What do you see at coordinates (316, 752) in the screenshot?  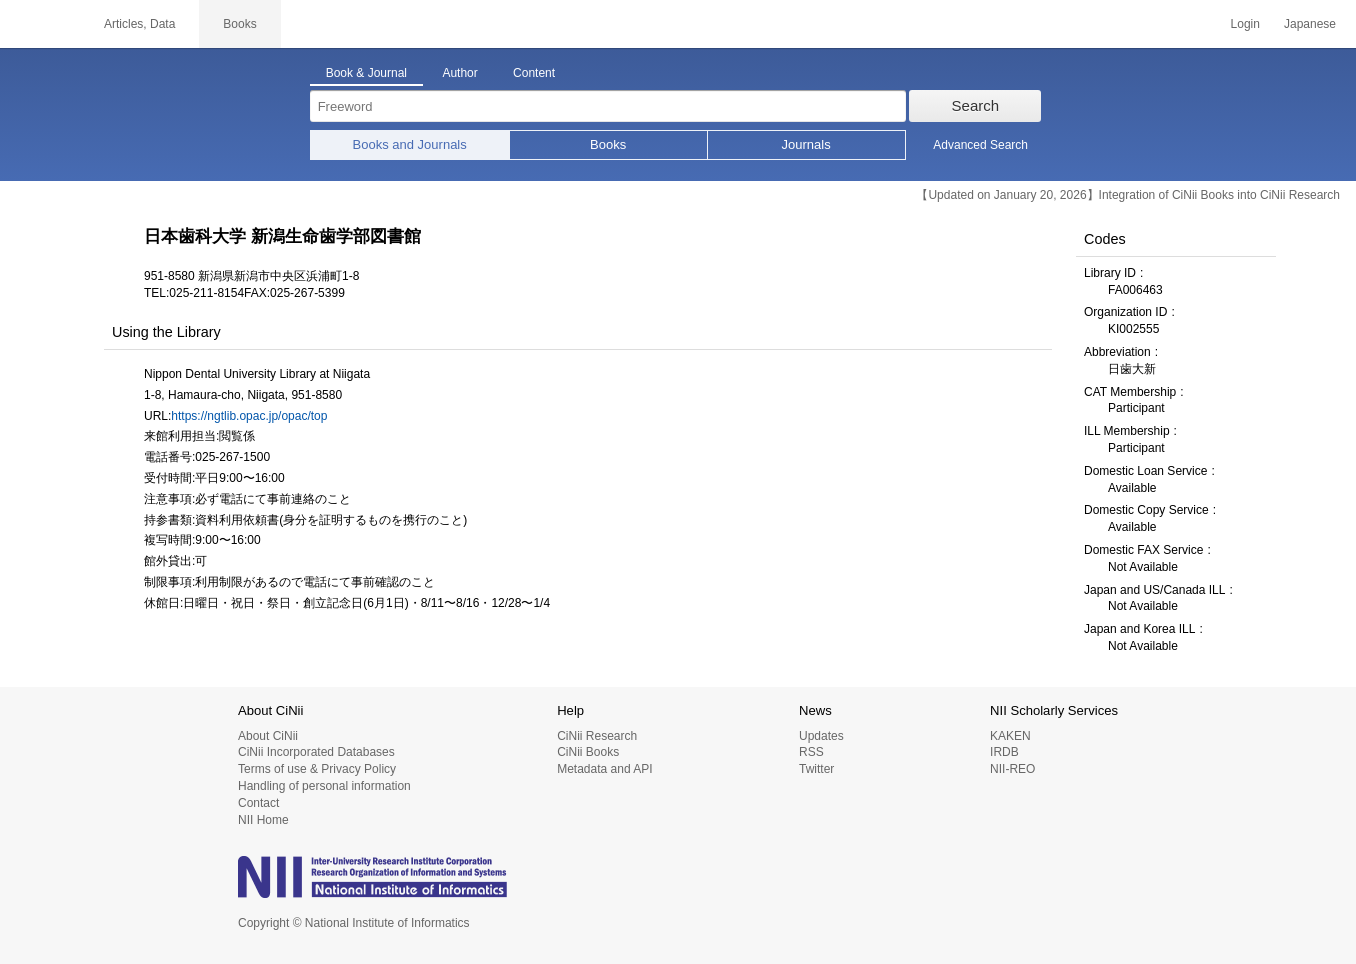 I see `CiNii Incorporated Databases` at bounding box center [316, 752].